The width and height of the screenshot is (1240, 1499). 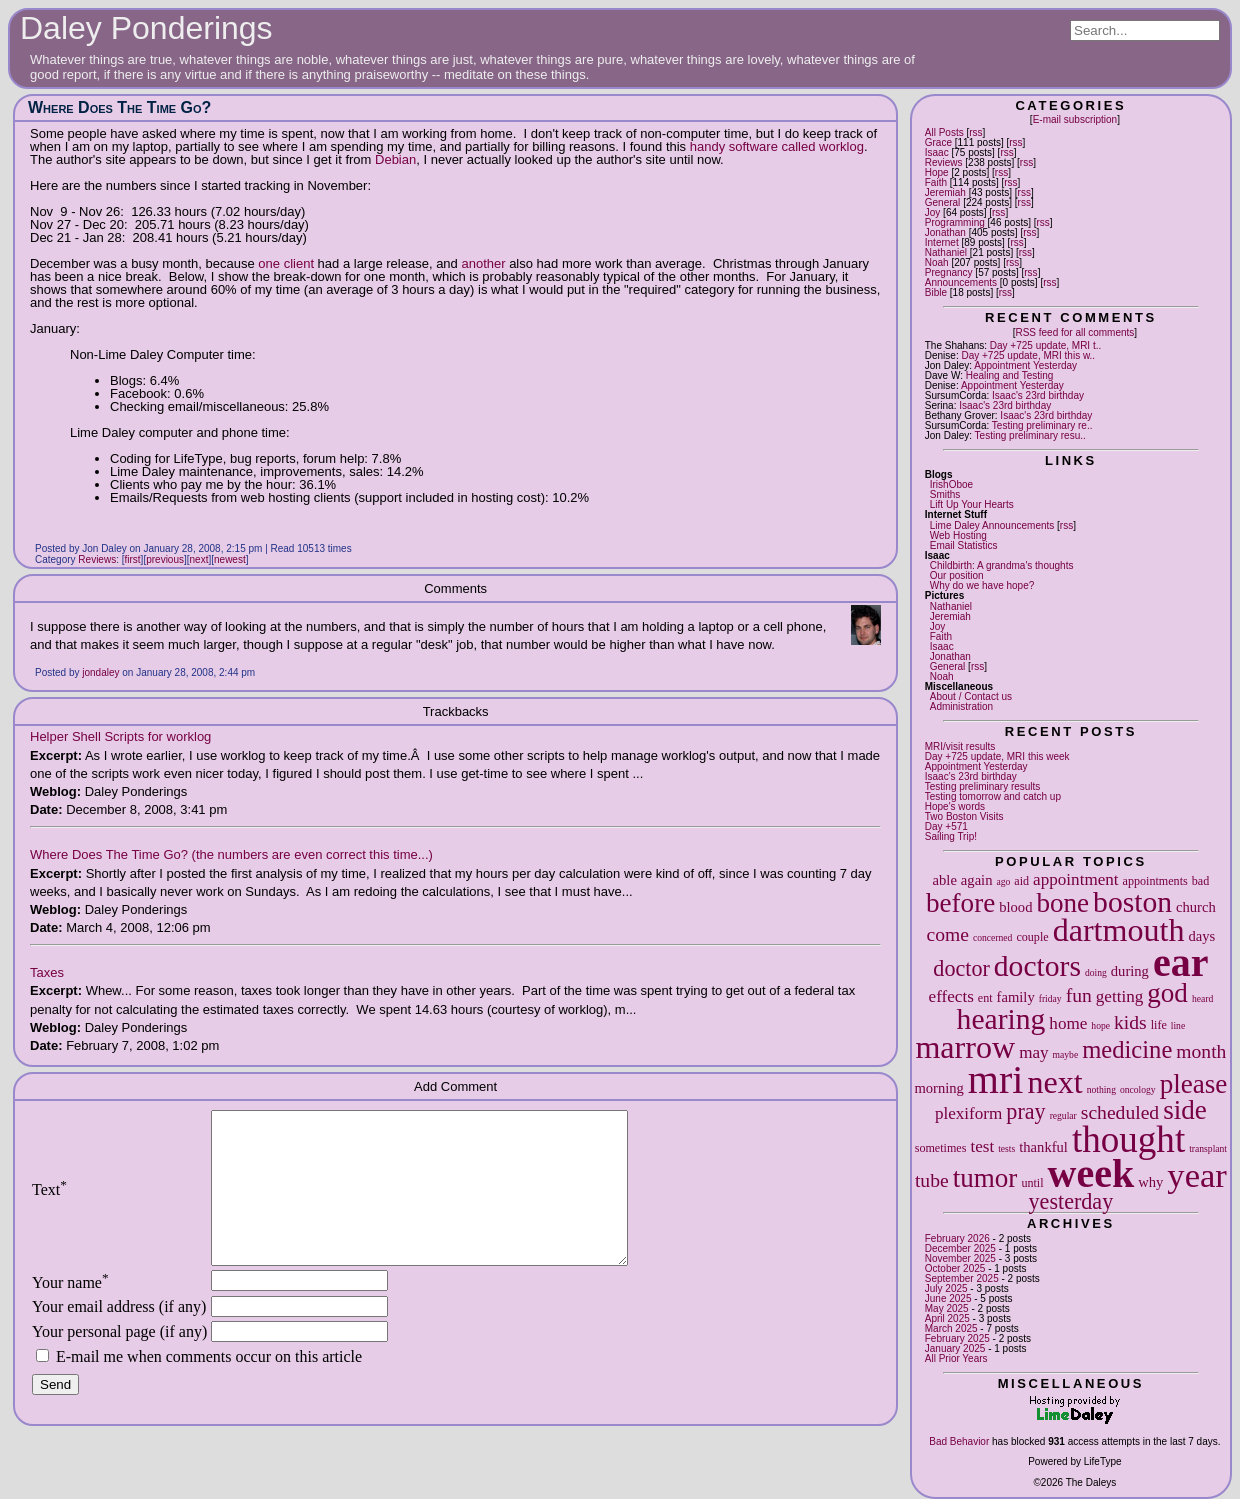 What do you see at coordinates (936, 292) in the screenshot?
I see `Bible` at bounding box center [936, 292].